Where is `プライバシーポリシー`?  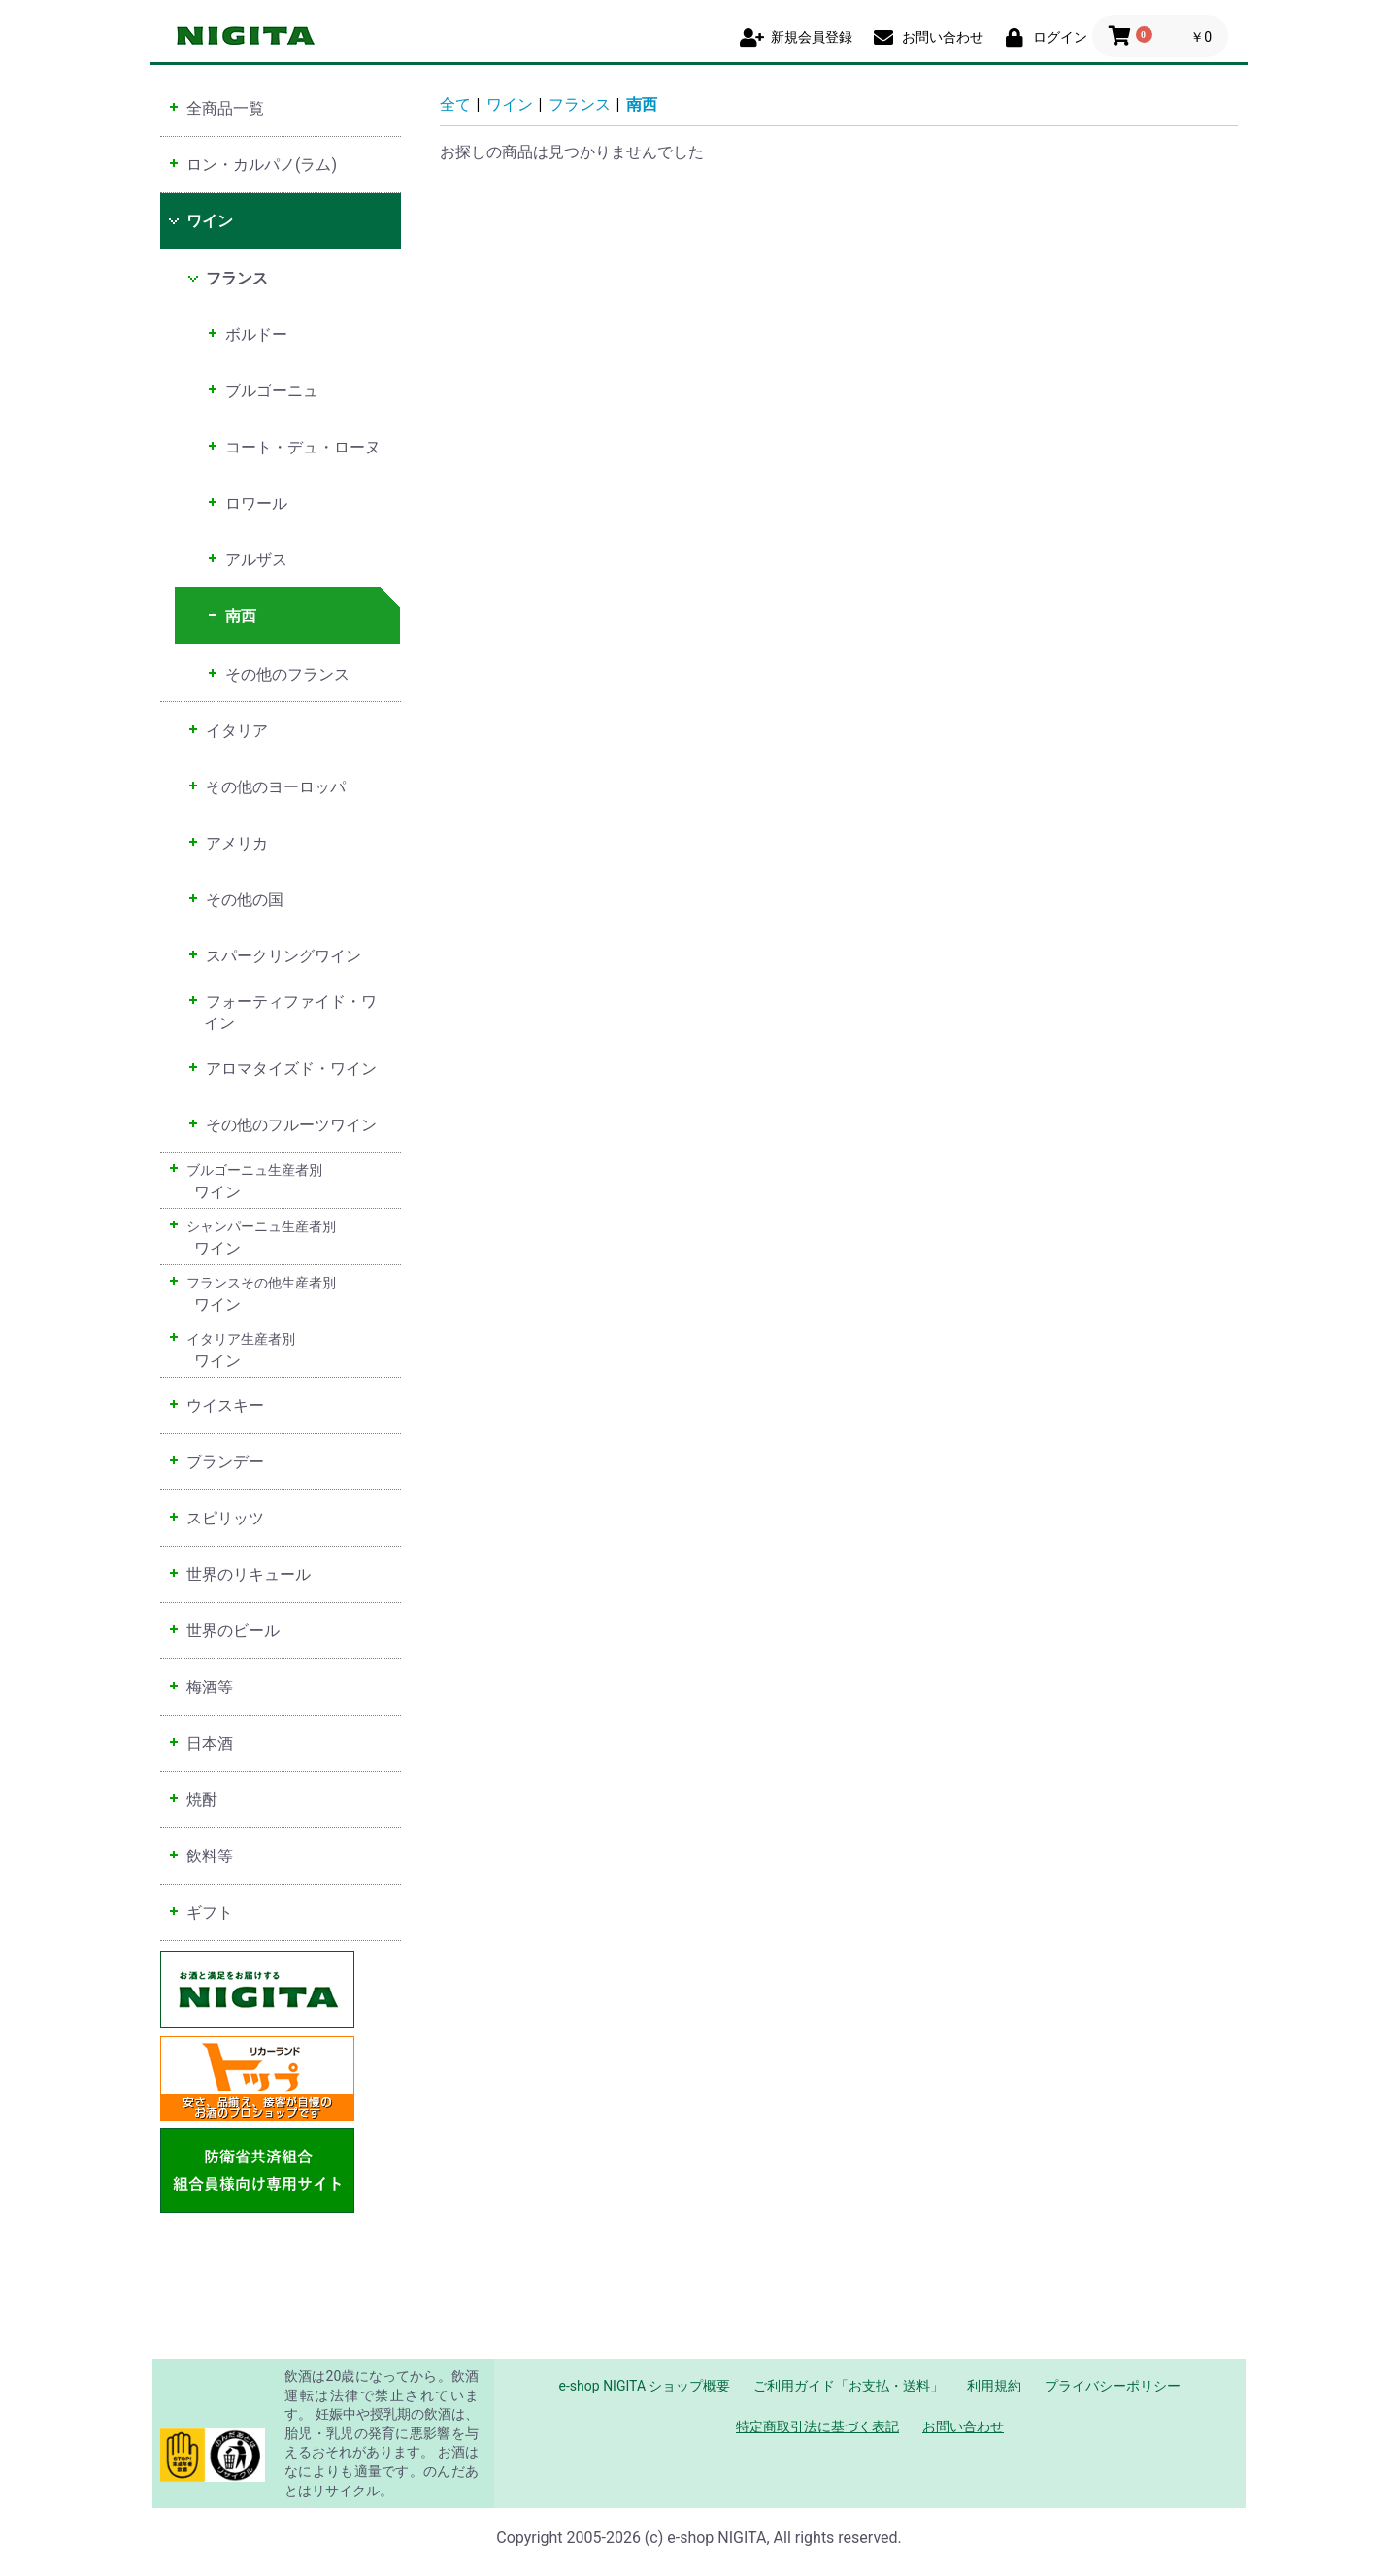
プライバシーポリシー is located at coordinates (1113, 2385).